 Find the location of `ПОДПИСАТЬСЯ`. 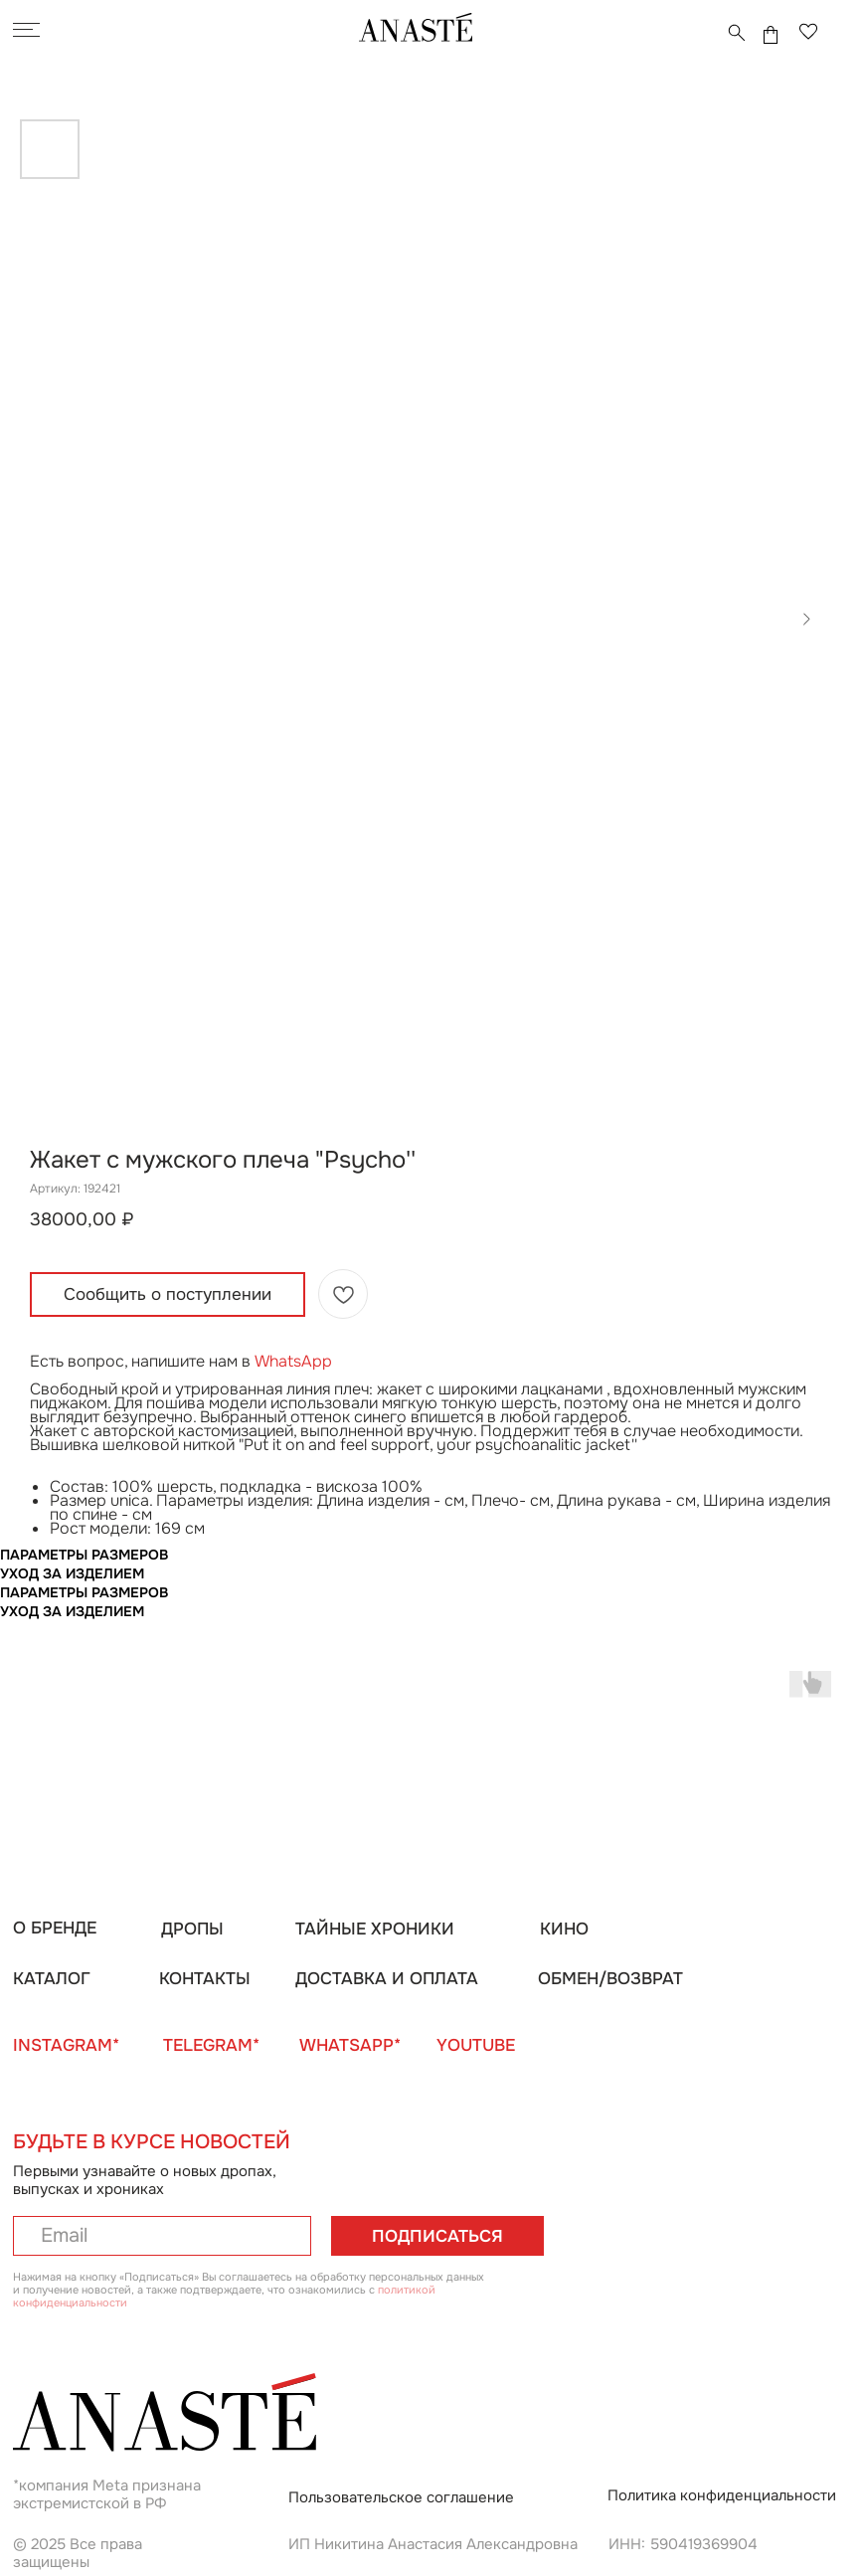

ПОДПИСАТЬСЯ is located at coordinates (437, 2236).